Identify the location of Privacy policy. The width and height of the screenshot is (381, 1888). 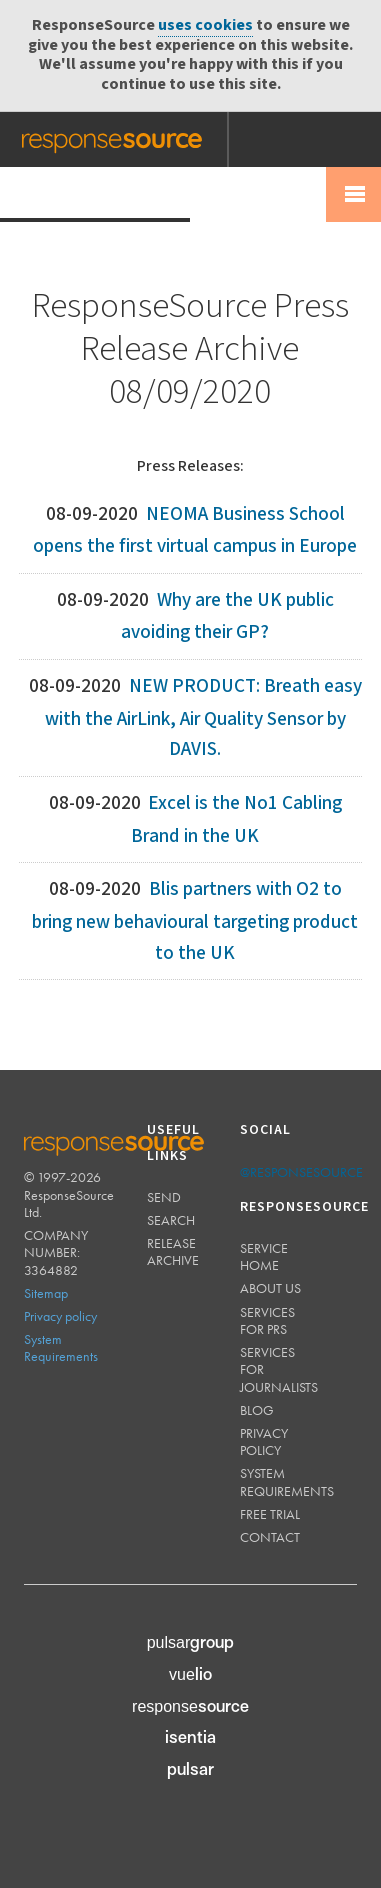
(60, 1316).